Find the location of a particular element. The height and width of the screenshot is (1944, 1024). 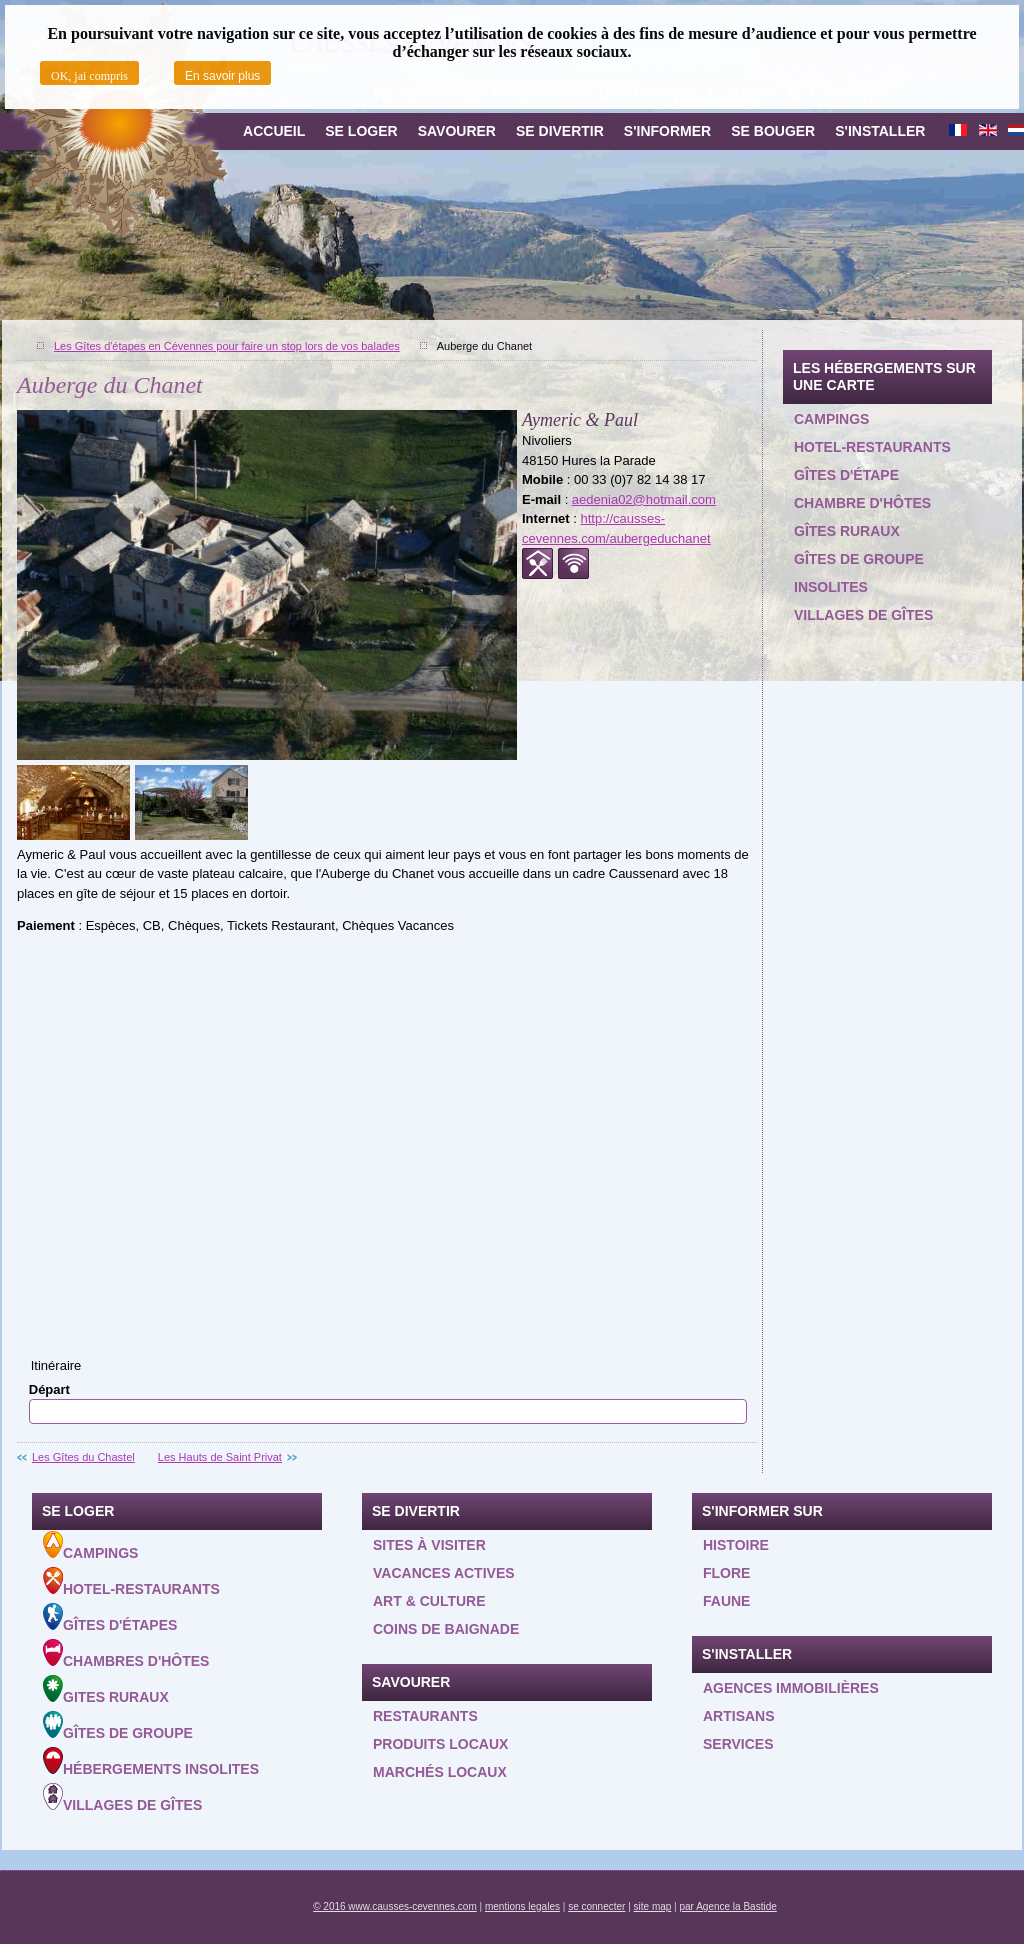

OK, jai compris is located at coordinates (89, 76).